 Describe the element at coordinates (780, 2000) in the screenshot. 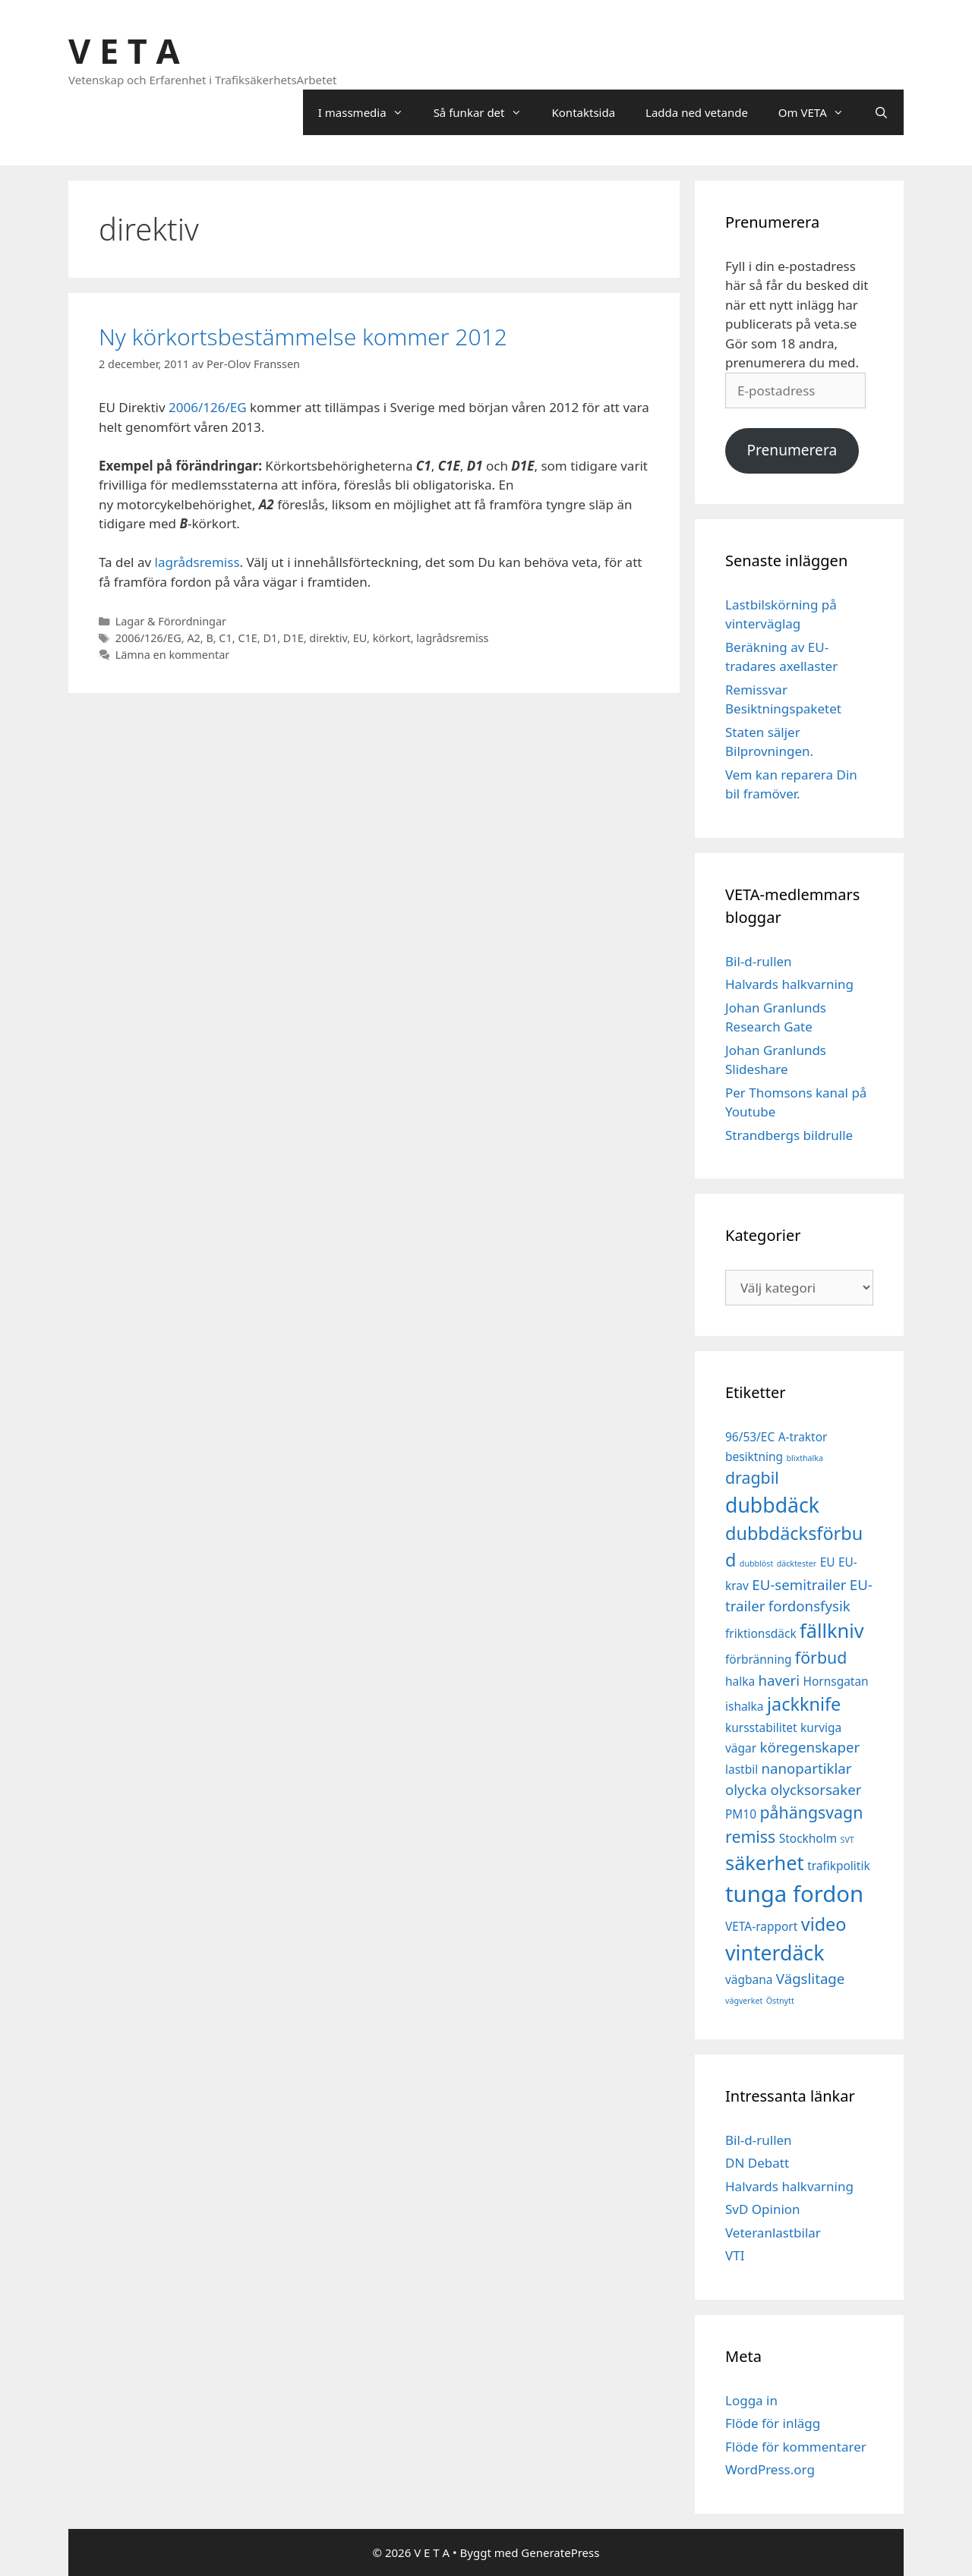

I see `Östnytt [Östnytt (1 objekt)]` at that location.